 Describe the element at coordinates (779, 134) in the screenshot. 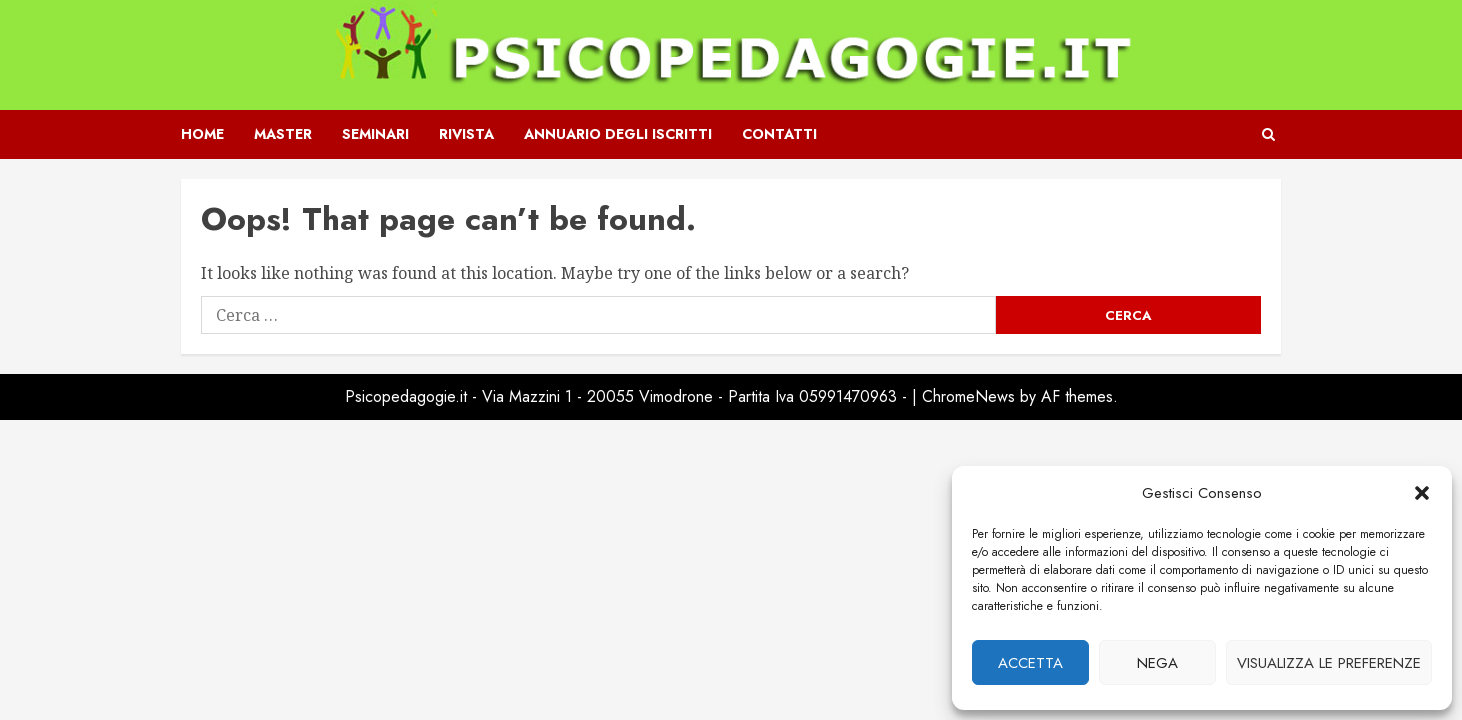

I see `Contatti` at that location.